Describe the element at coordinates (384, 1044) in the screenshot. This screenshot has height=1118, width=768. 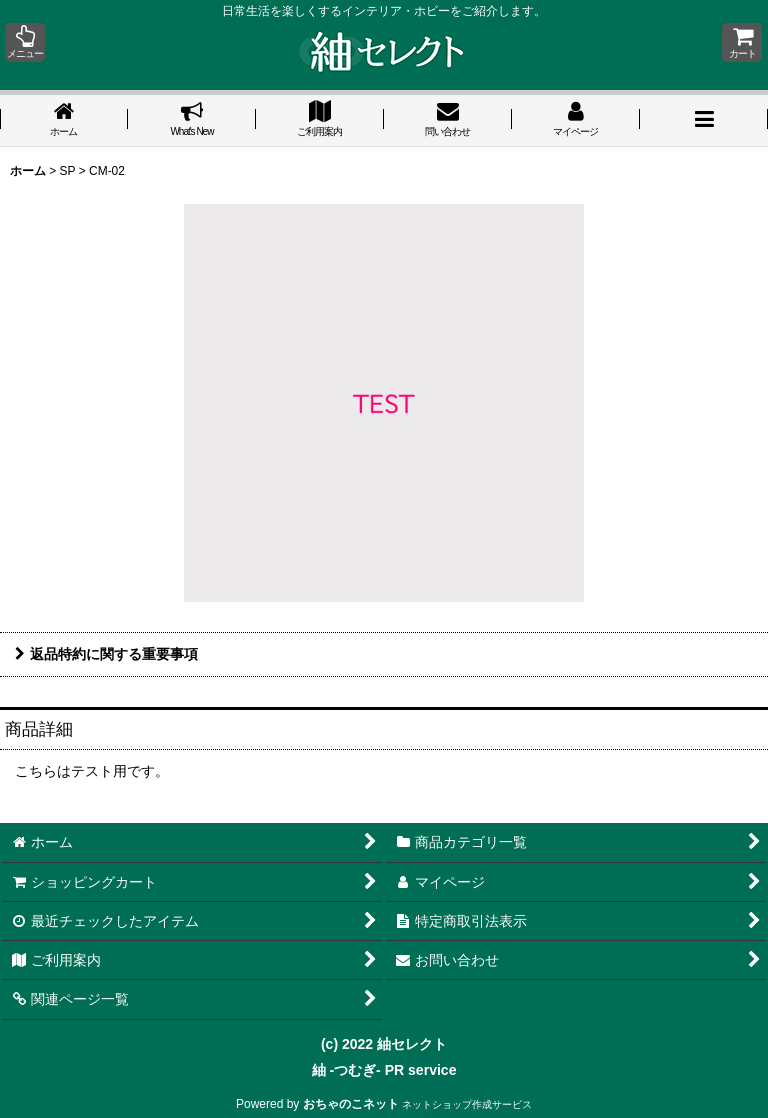
I see `(c) 2022 紬セレクト` at that location.